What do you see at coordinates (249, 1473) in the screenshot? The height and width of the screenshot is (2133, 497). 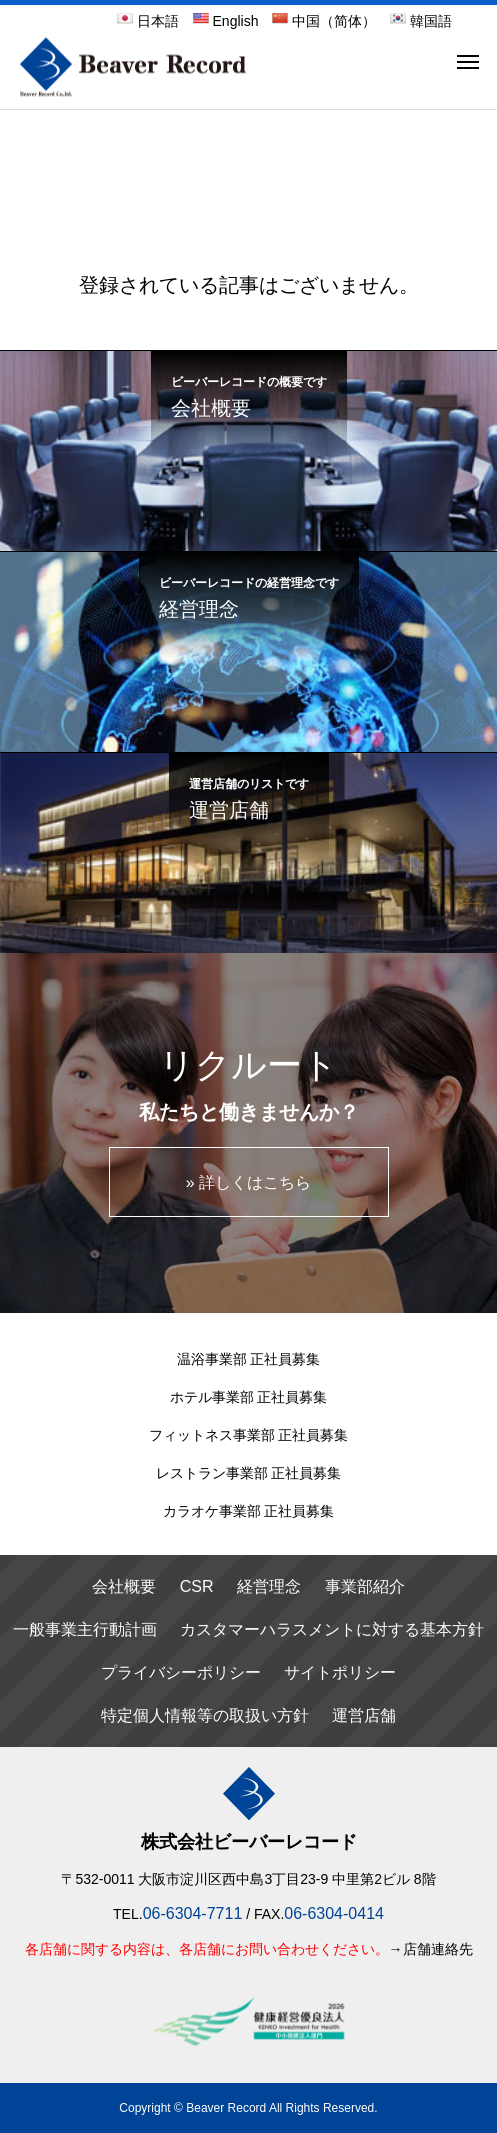 I see `レストラン事業部 正社員募集` at bounding box center [249, 1473].